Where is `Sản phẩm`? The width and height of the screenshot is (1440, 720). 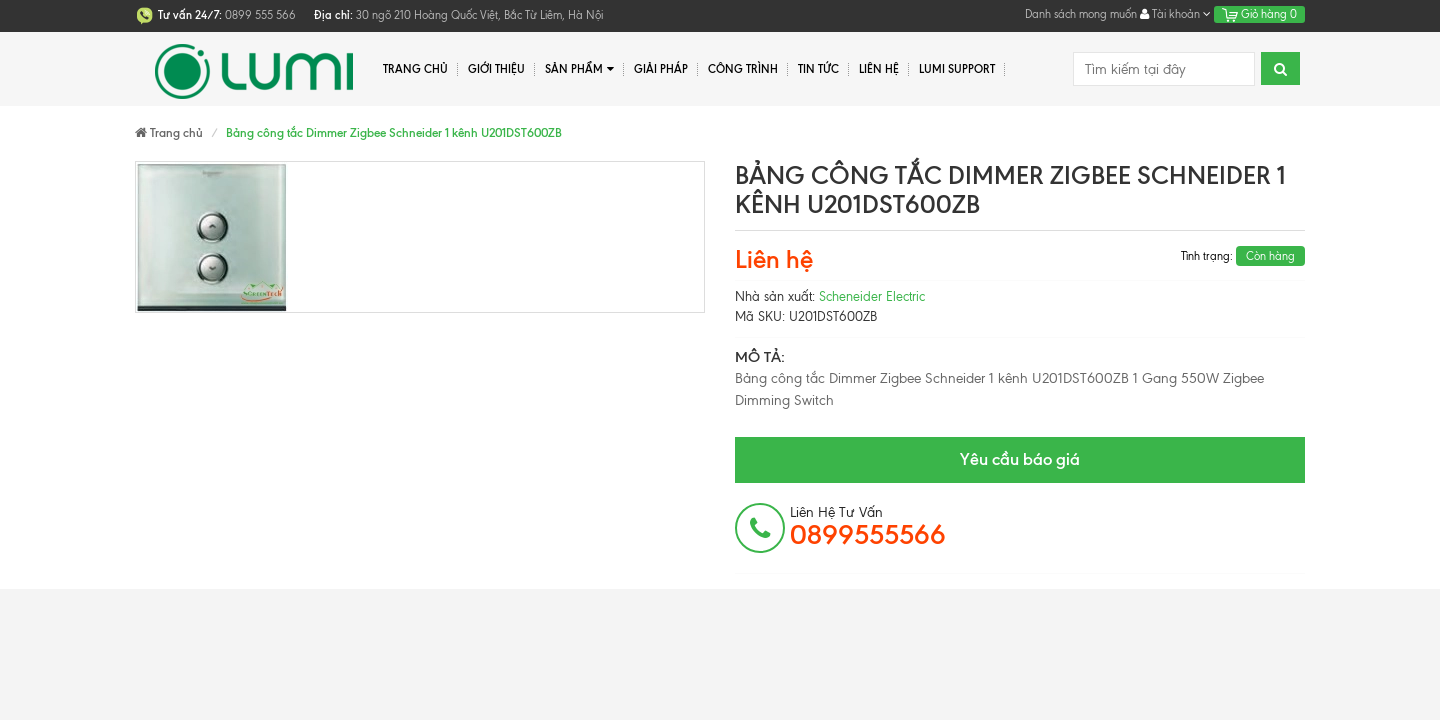 Sản phẩm is located at coordinates (579, 69).